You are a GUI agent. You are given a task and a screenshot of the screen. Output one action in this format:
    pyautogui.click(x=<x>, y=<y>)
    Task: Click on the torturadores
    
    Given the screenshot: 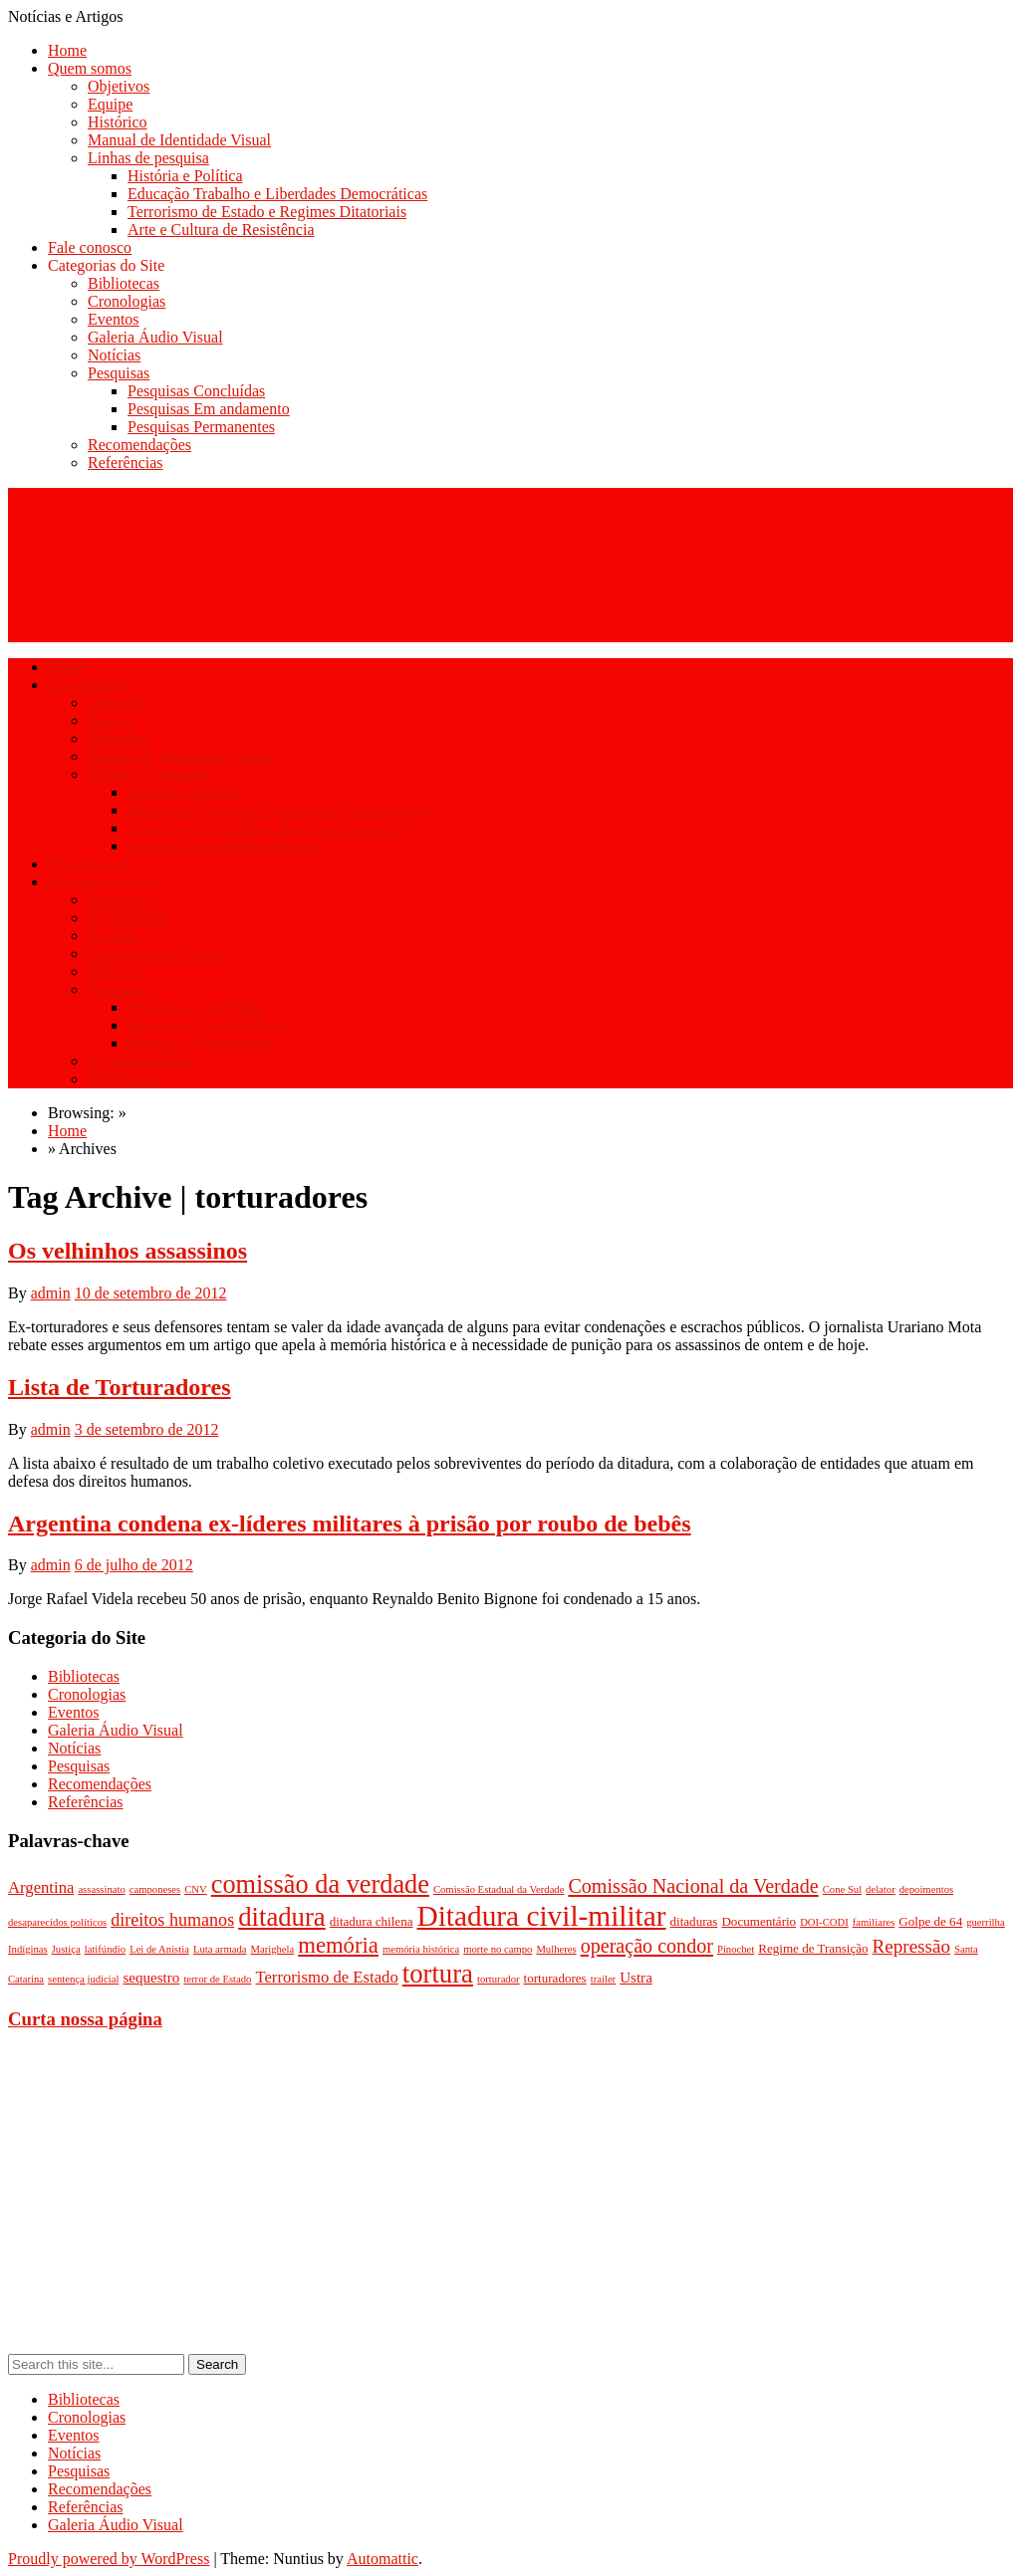 What is the action you would take?
    pyautogui.click(x=555, y=1978)
    